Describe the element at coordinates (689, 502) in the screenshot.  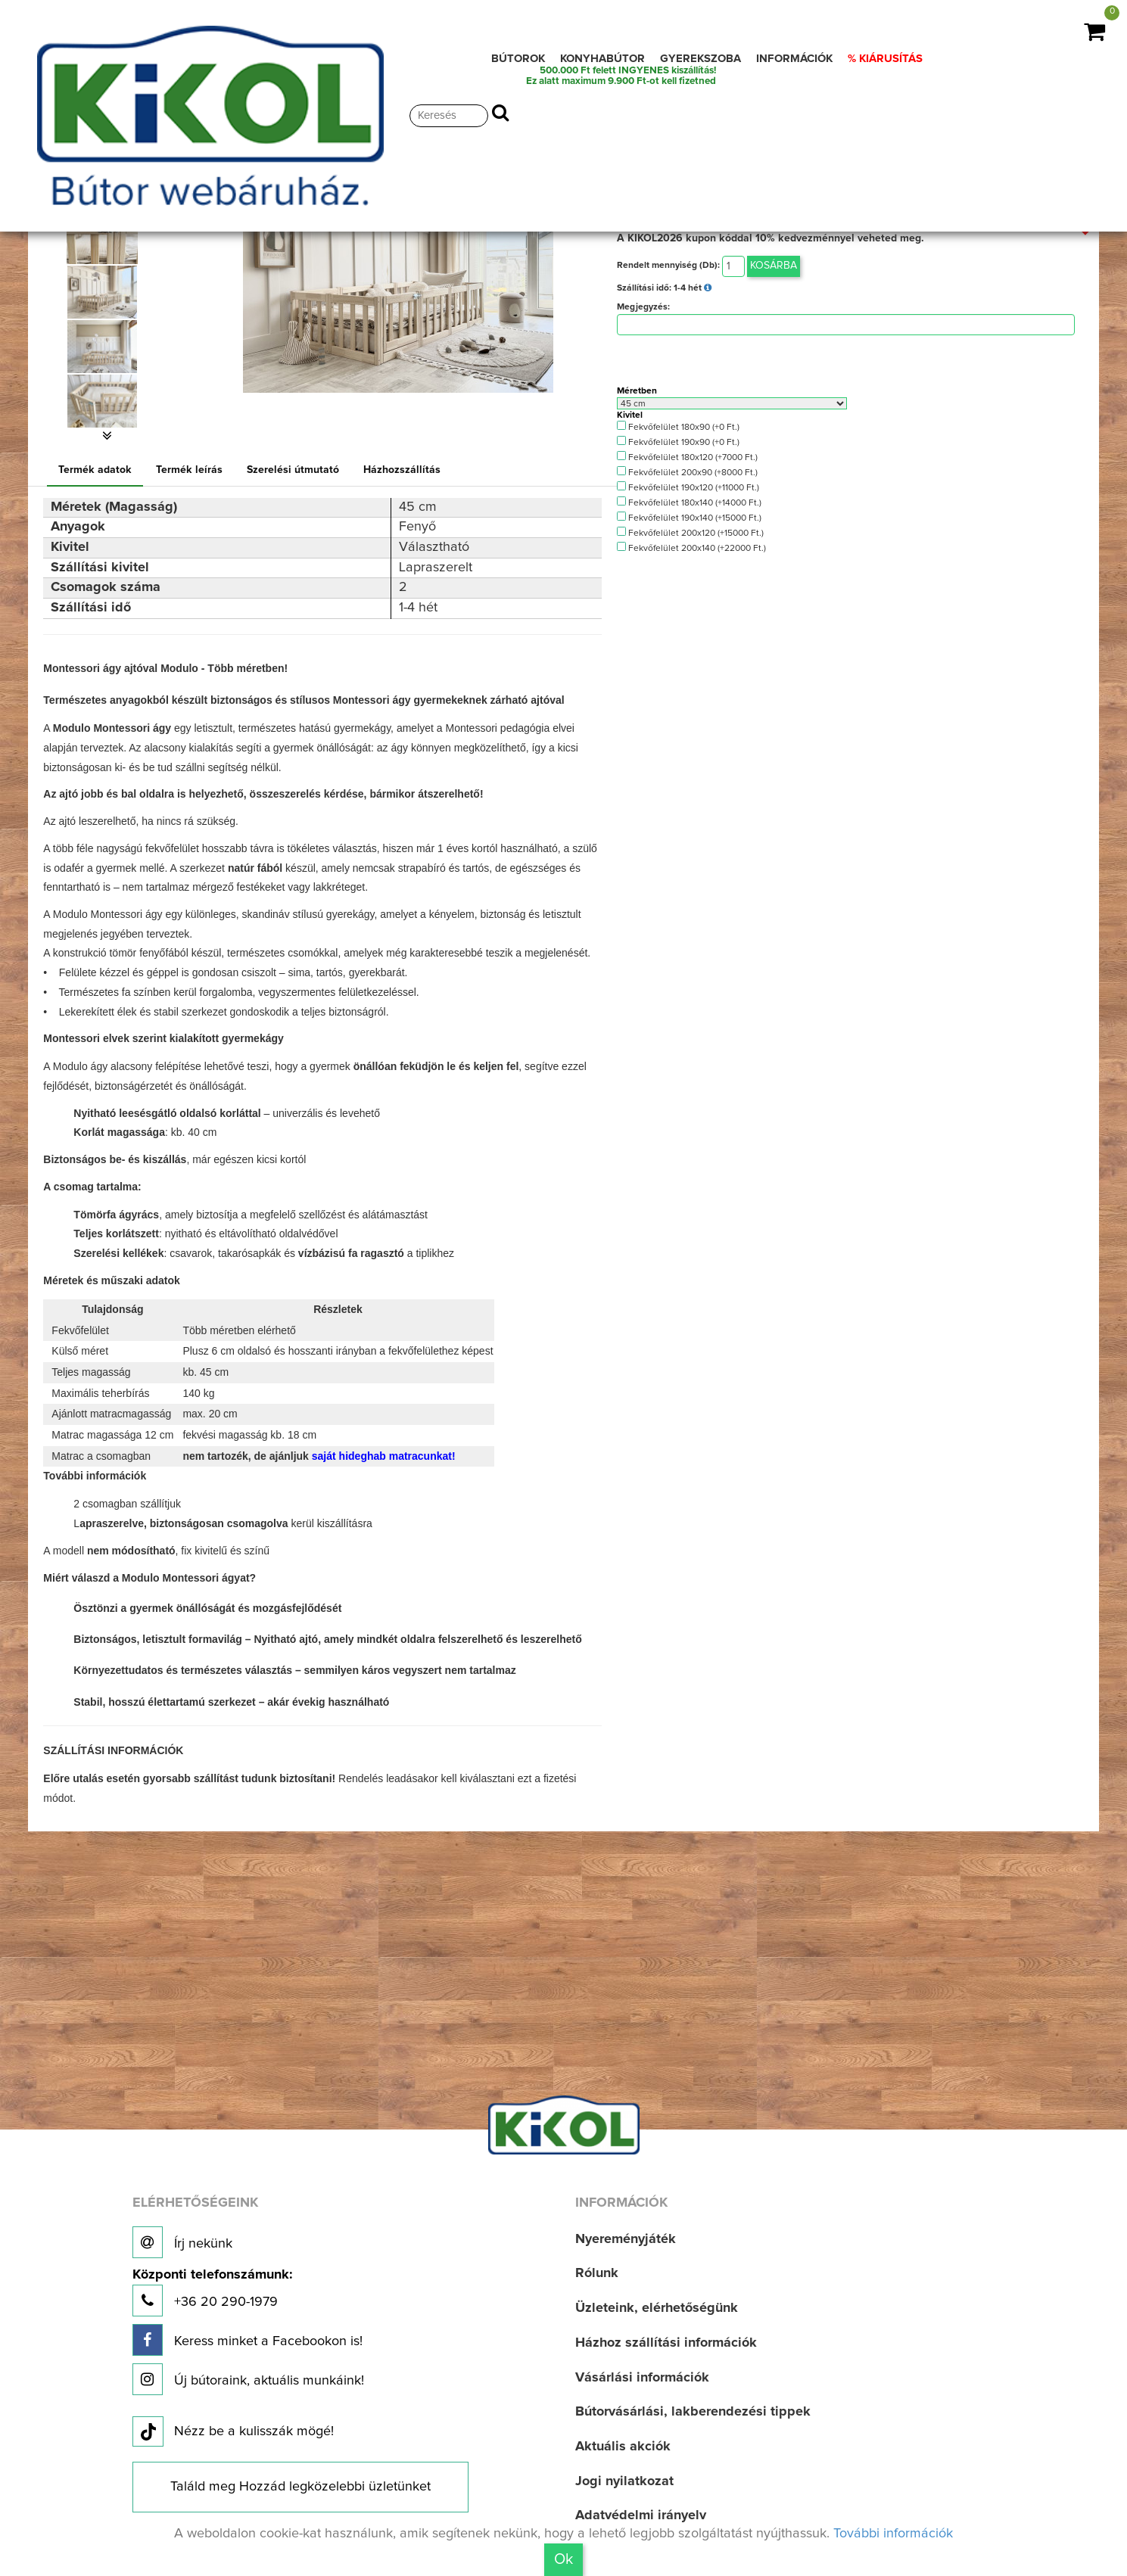
I see `Fekvőfelület 180x140 (+14000 Ft.)` at that location.